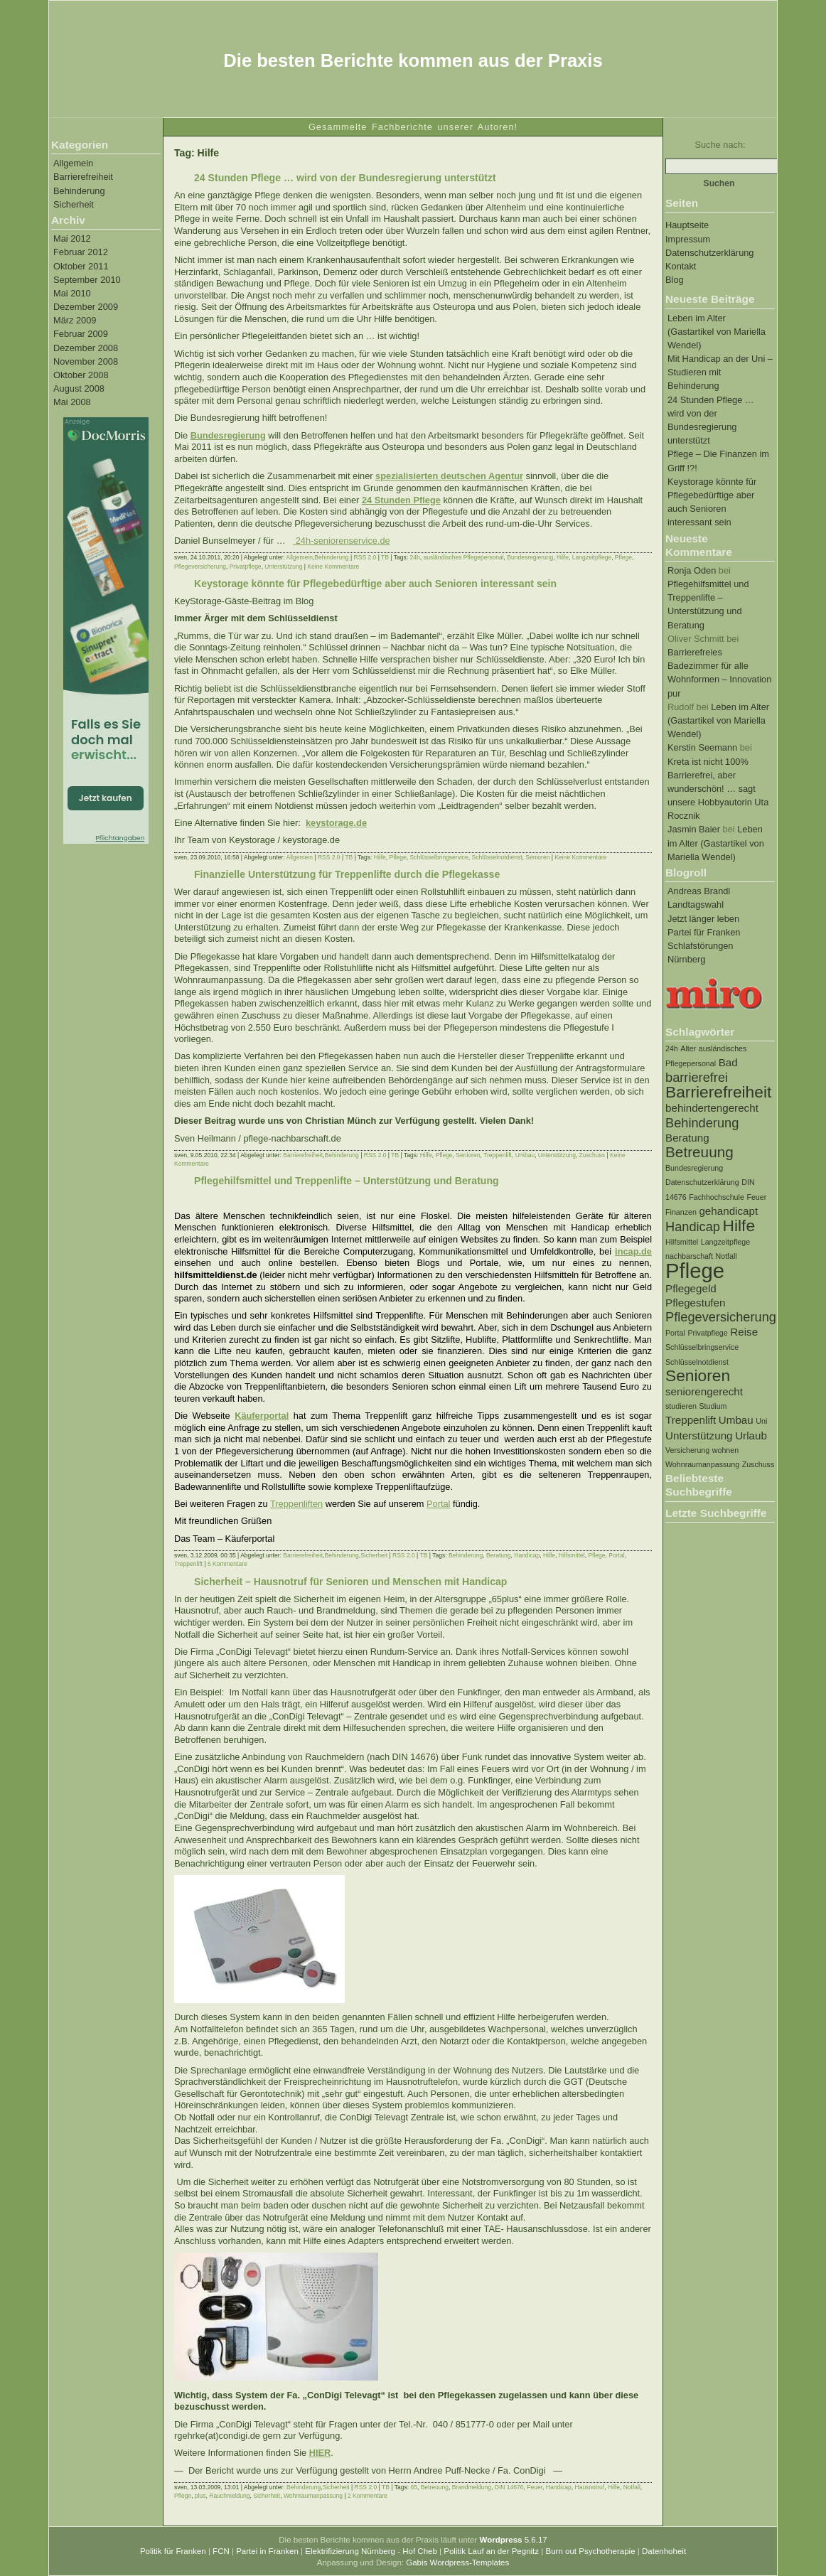 The height and width of the screenshot is (2576, 826). What do you see at coordinates (703, 918) in the screenshot?
I see `Jetzt länger leben` at bounding box center [703, 918].